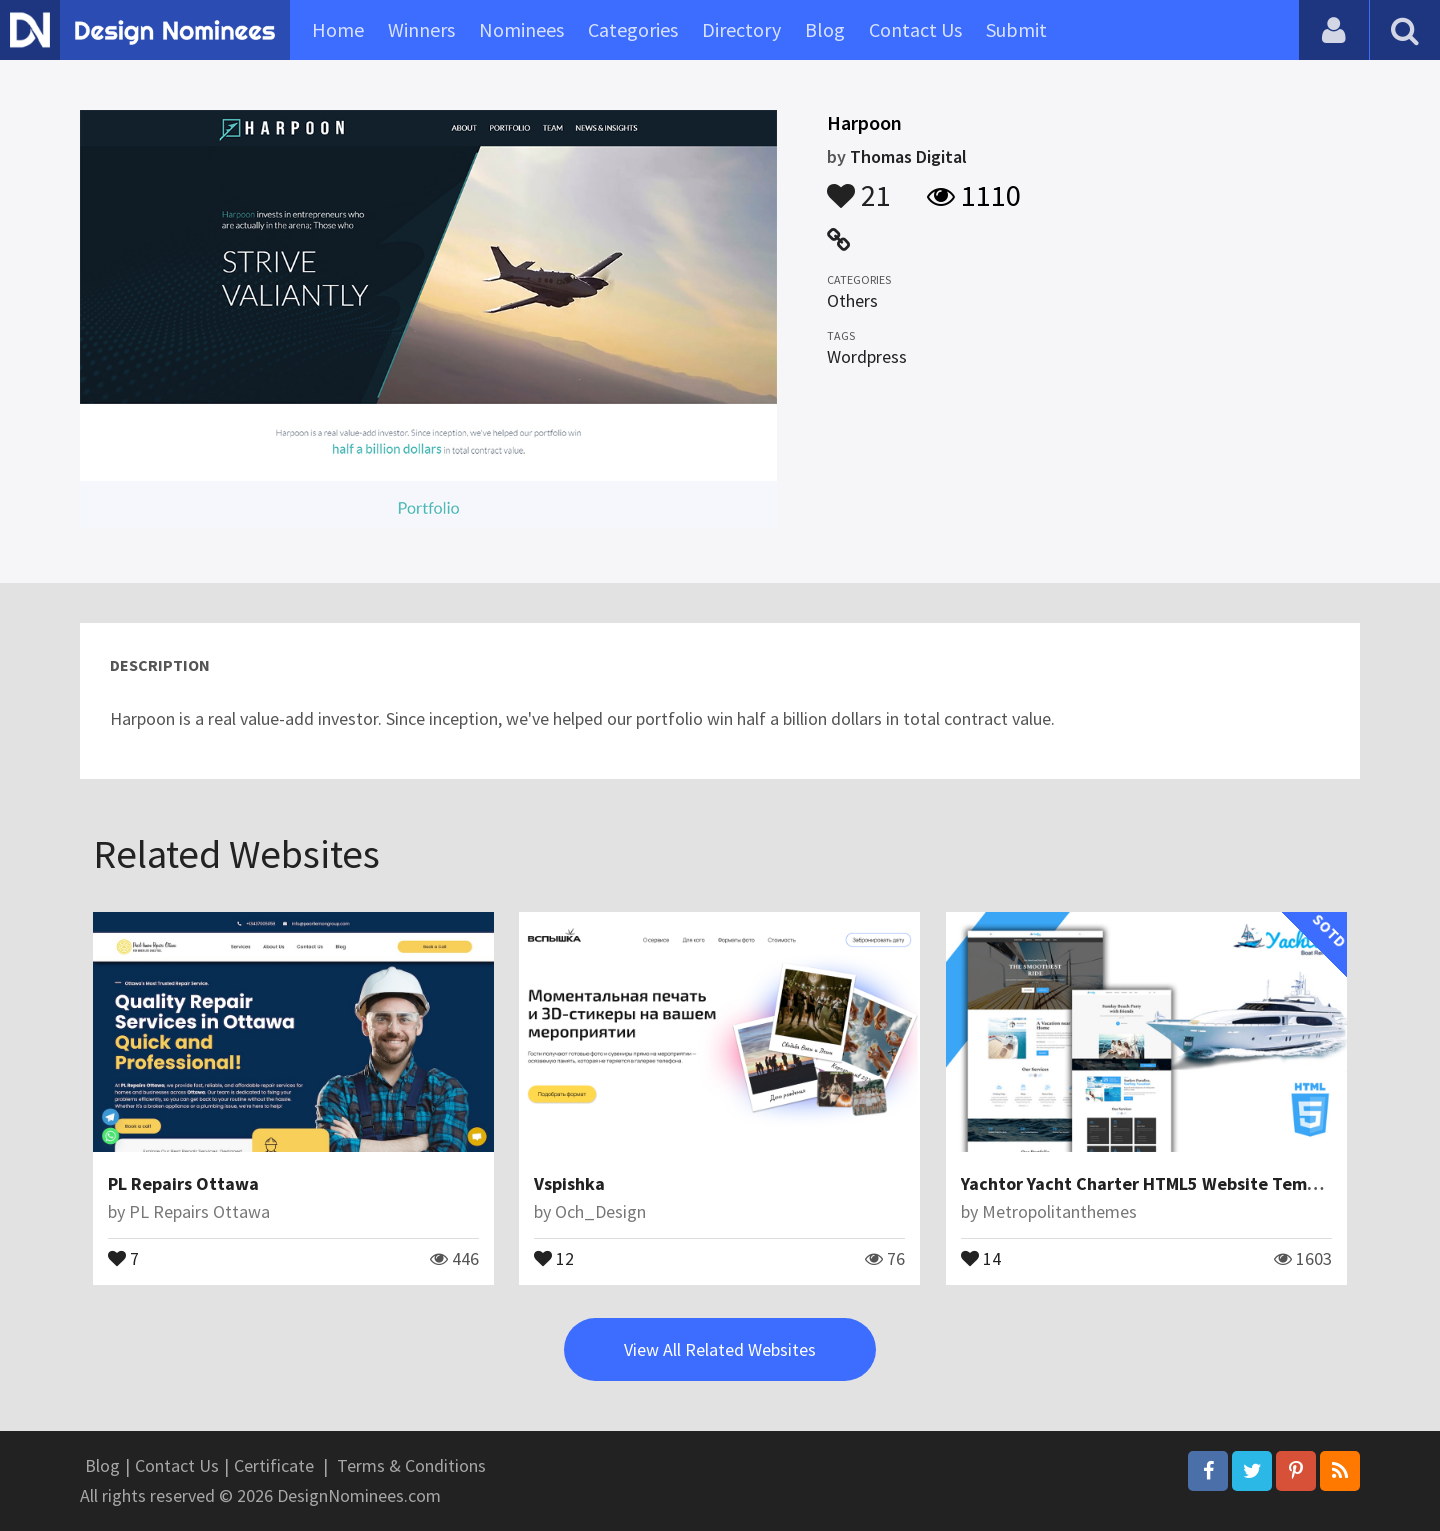  I want to click on Winners, so click(421, 29).